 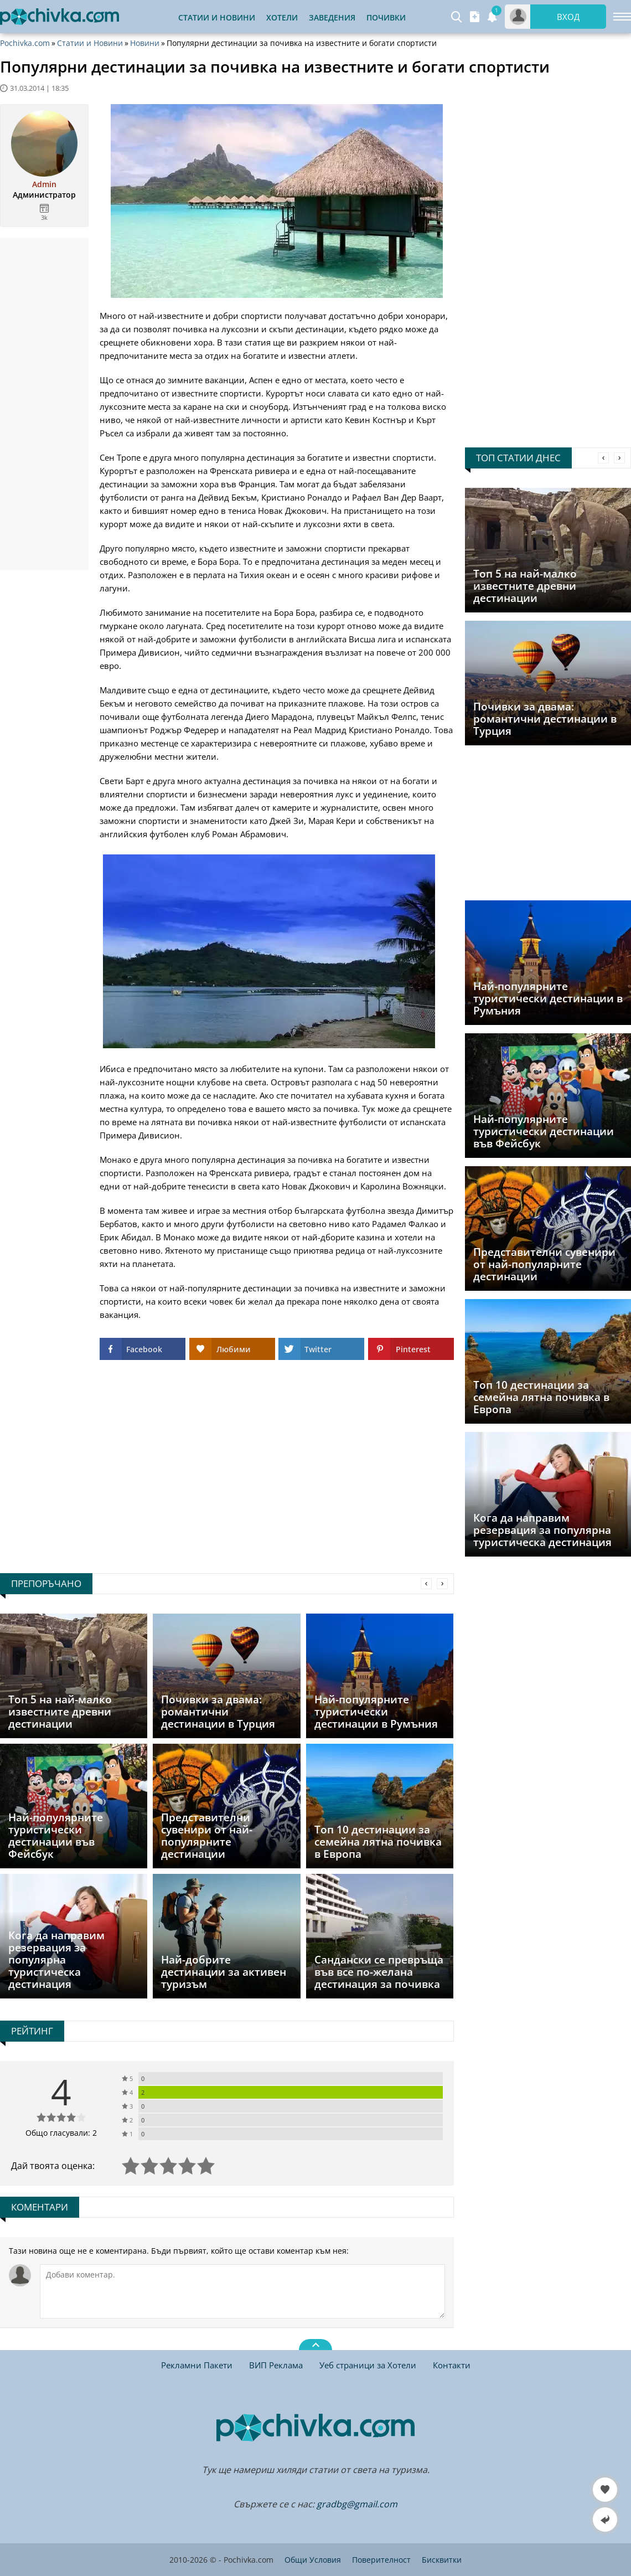 I want to click on Кога да направим резервация за популярна туристическа дестинация, so click(x=542, y=1530).